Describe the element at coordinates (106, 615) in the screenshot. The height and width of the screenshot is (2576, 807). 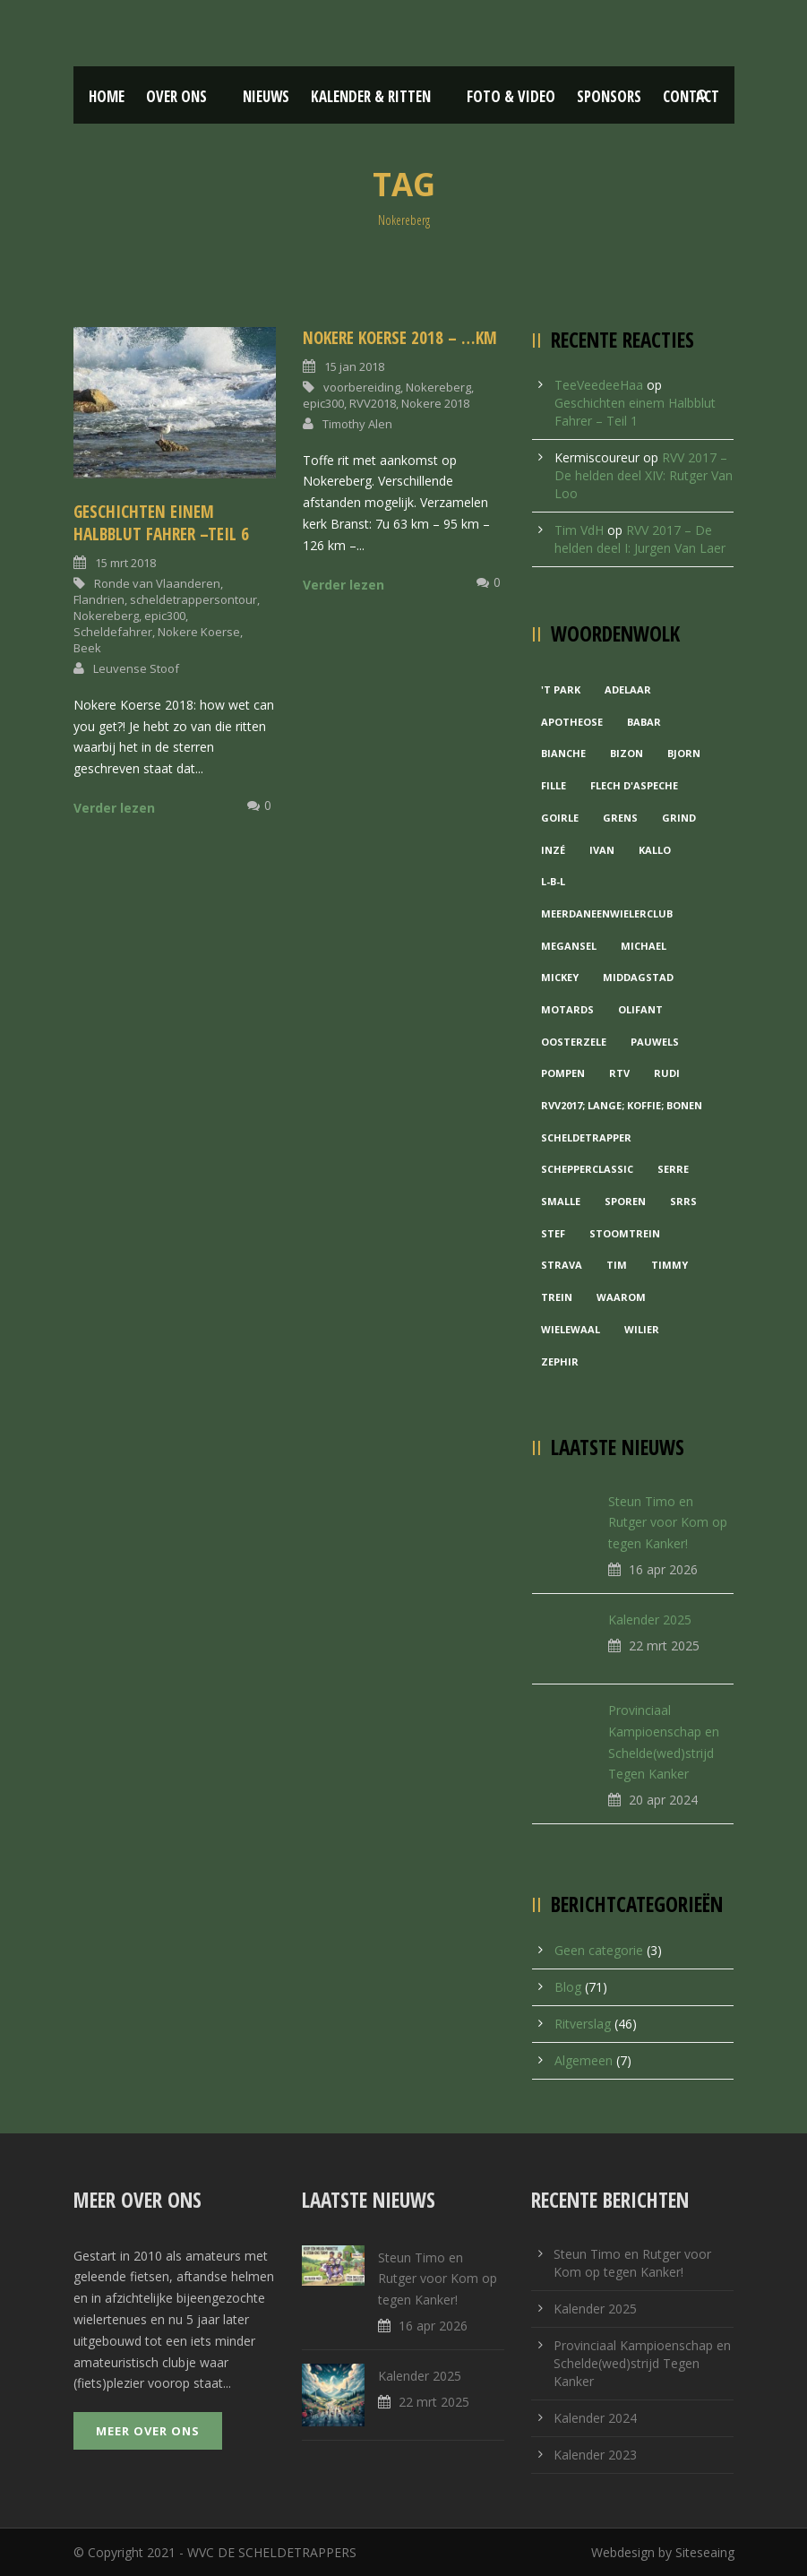
I see `Nokereberg` at that location.